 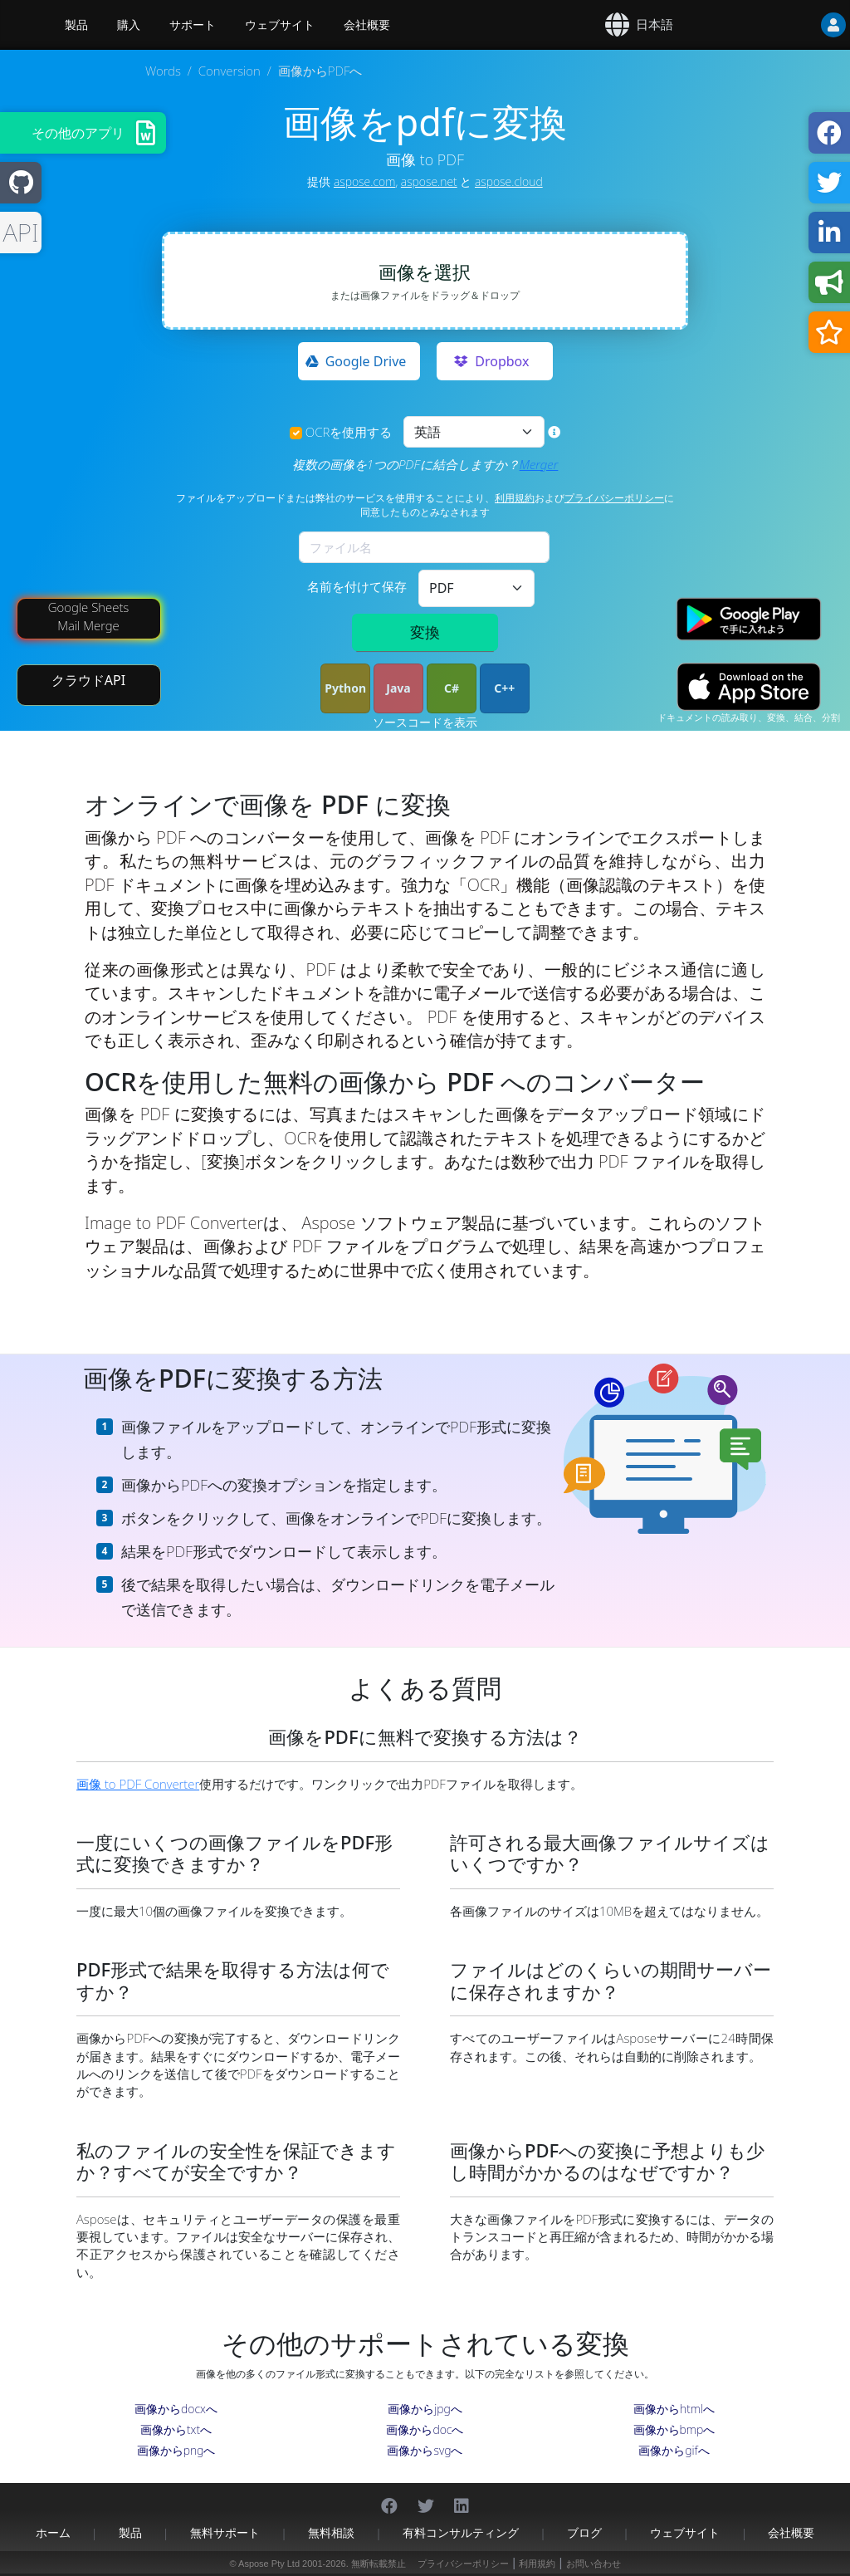 I want to click on Google Sheets Mail Merge [Mail Merge Addon], so click(x=88, y=616).